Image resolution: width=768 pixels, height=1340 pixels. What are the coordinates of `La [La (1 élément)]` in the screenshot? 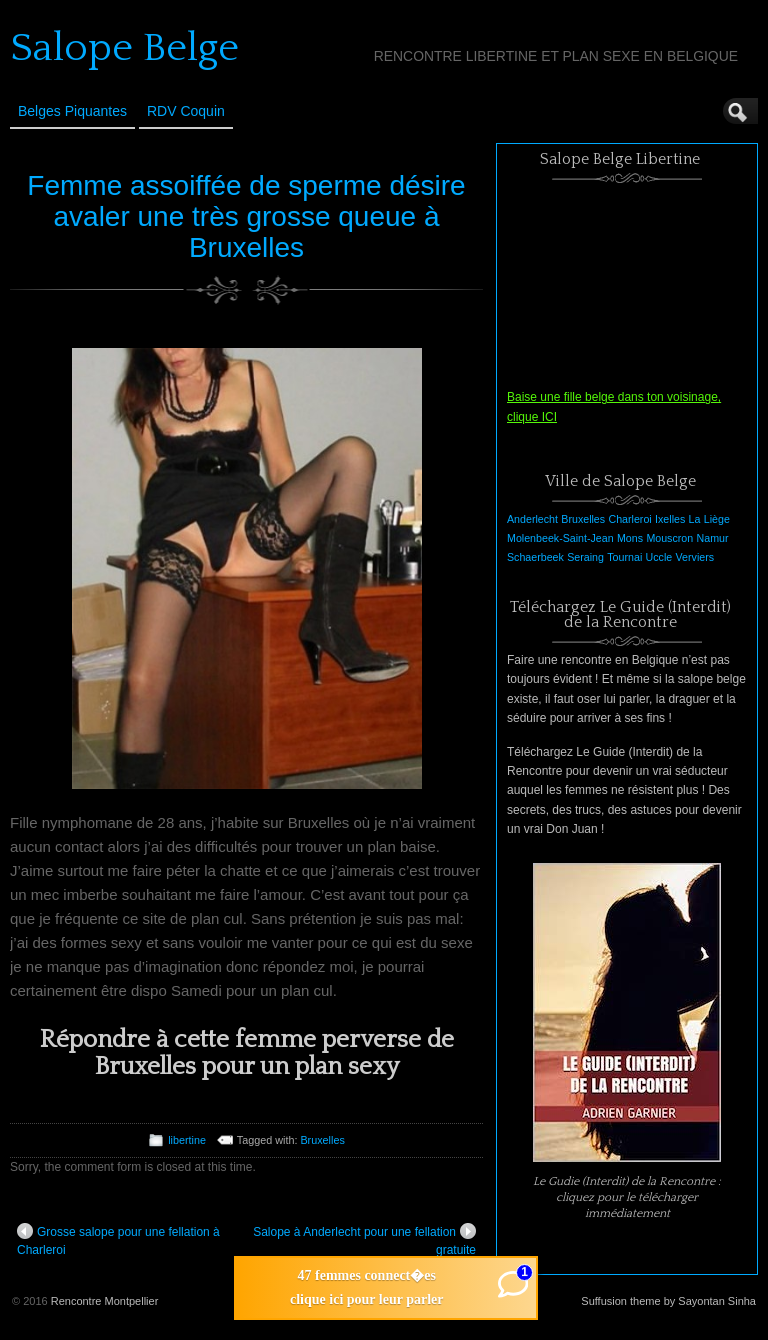 It's located at (695, 519).